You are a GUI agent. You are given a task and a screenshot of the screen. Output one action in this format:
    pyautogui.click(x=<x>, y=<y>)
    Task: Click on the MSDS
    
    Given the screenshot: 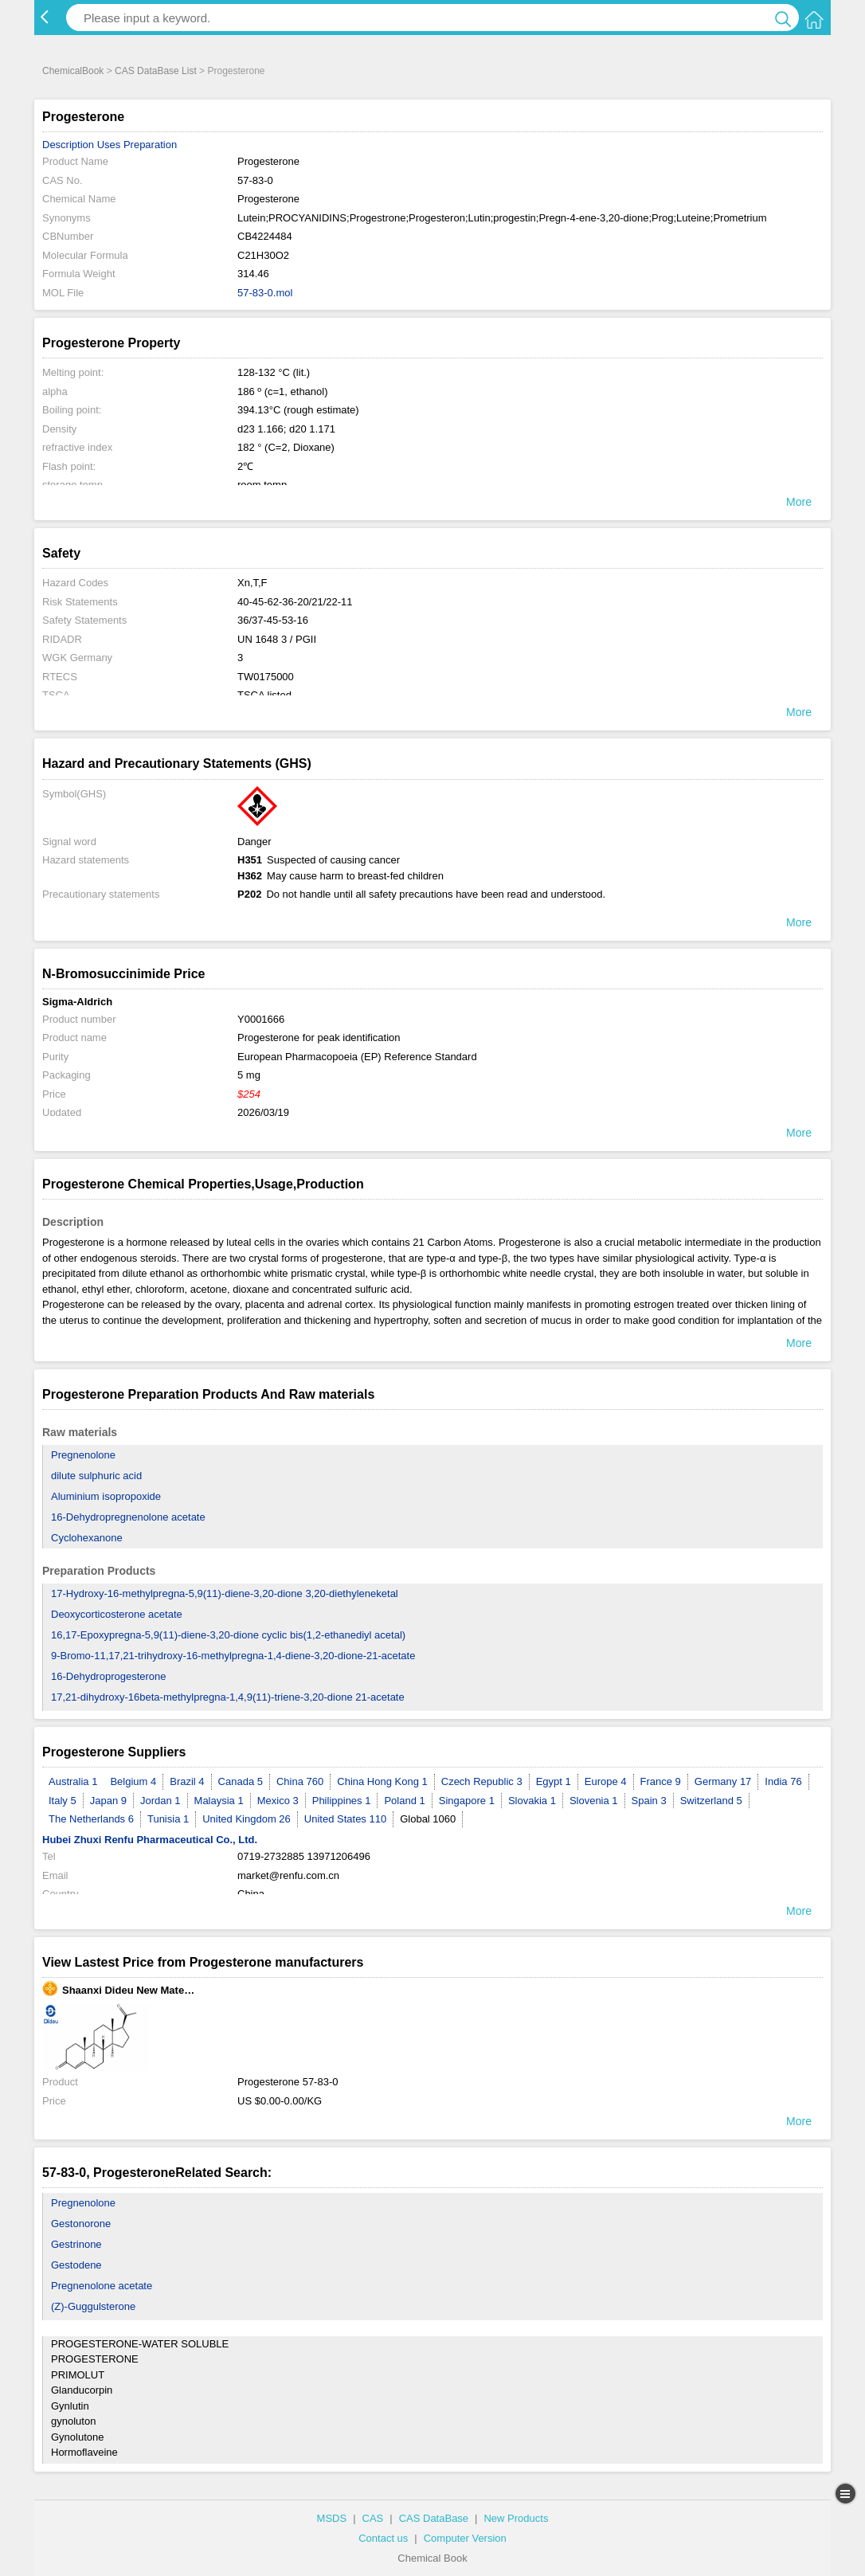 What is the action you would take?
    pyautogui.click(x=332, y=2518)
    